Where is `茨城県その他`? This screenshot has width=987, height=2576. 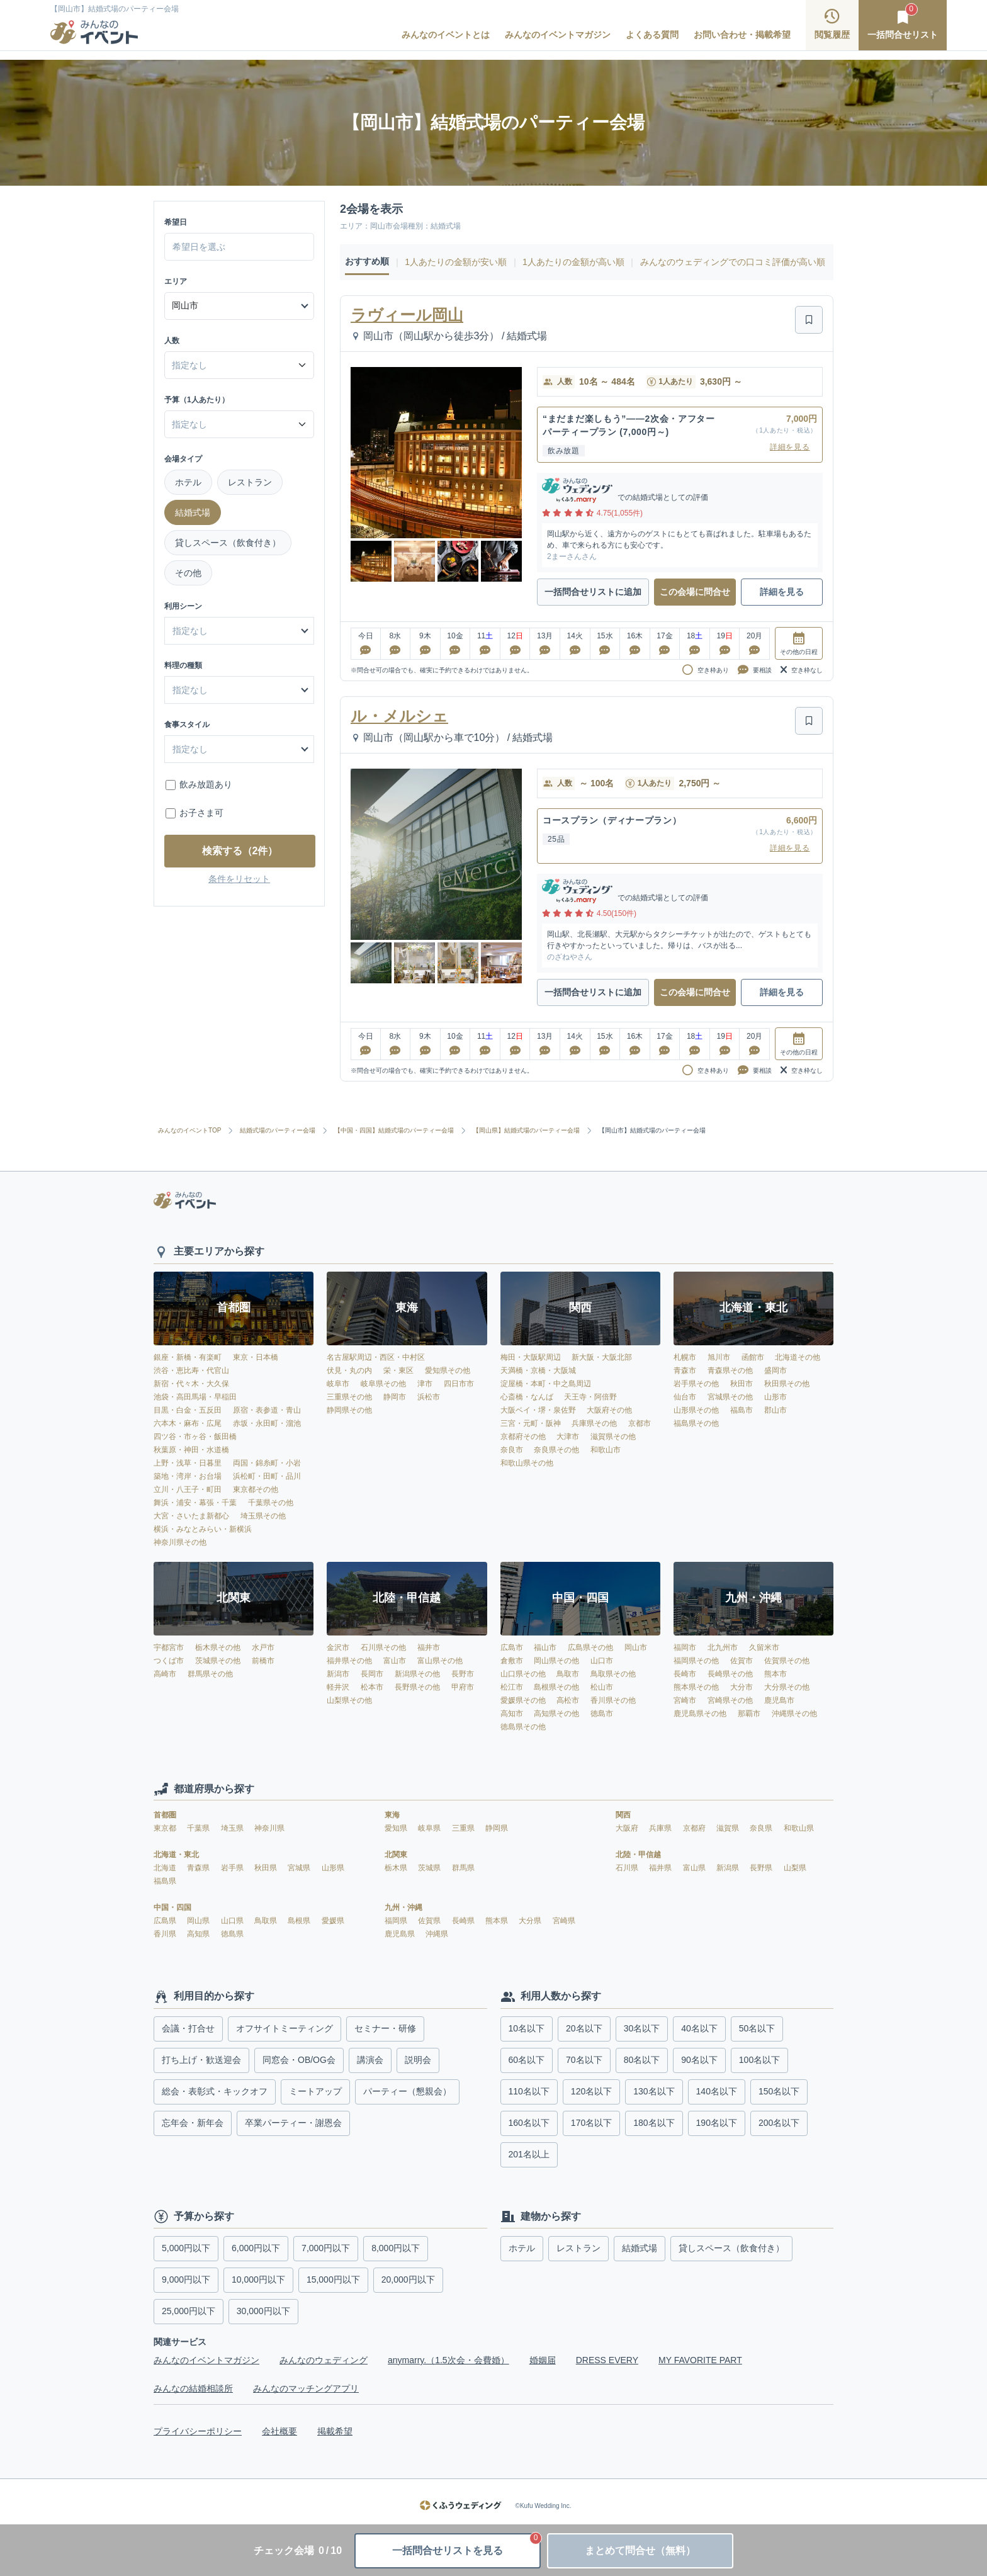
茨城県その他 is located at coordinates (217, 1660).